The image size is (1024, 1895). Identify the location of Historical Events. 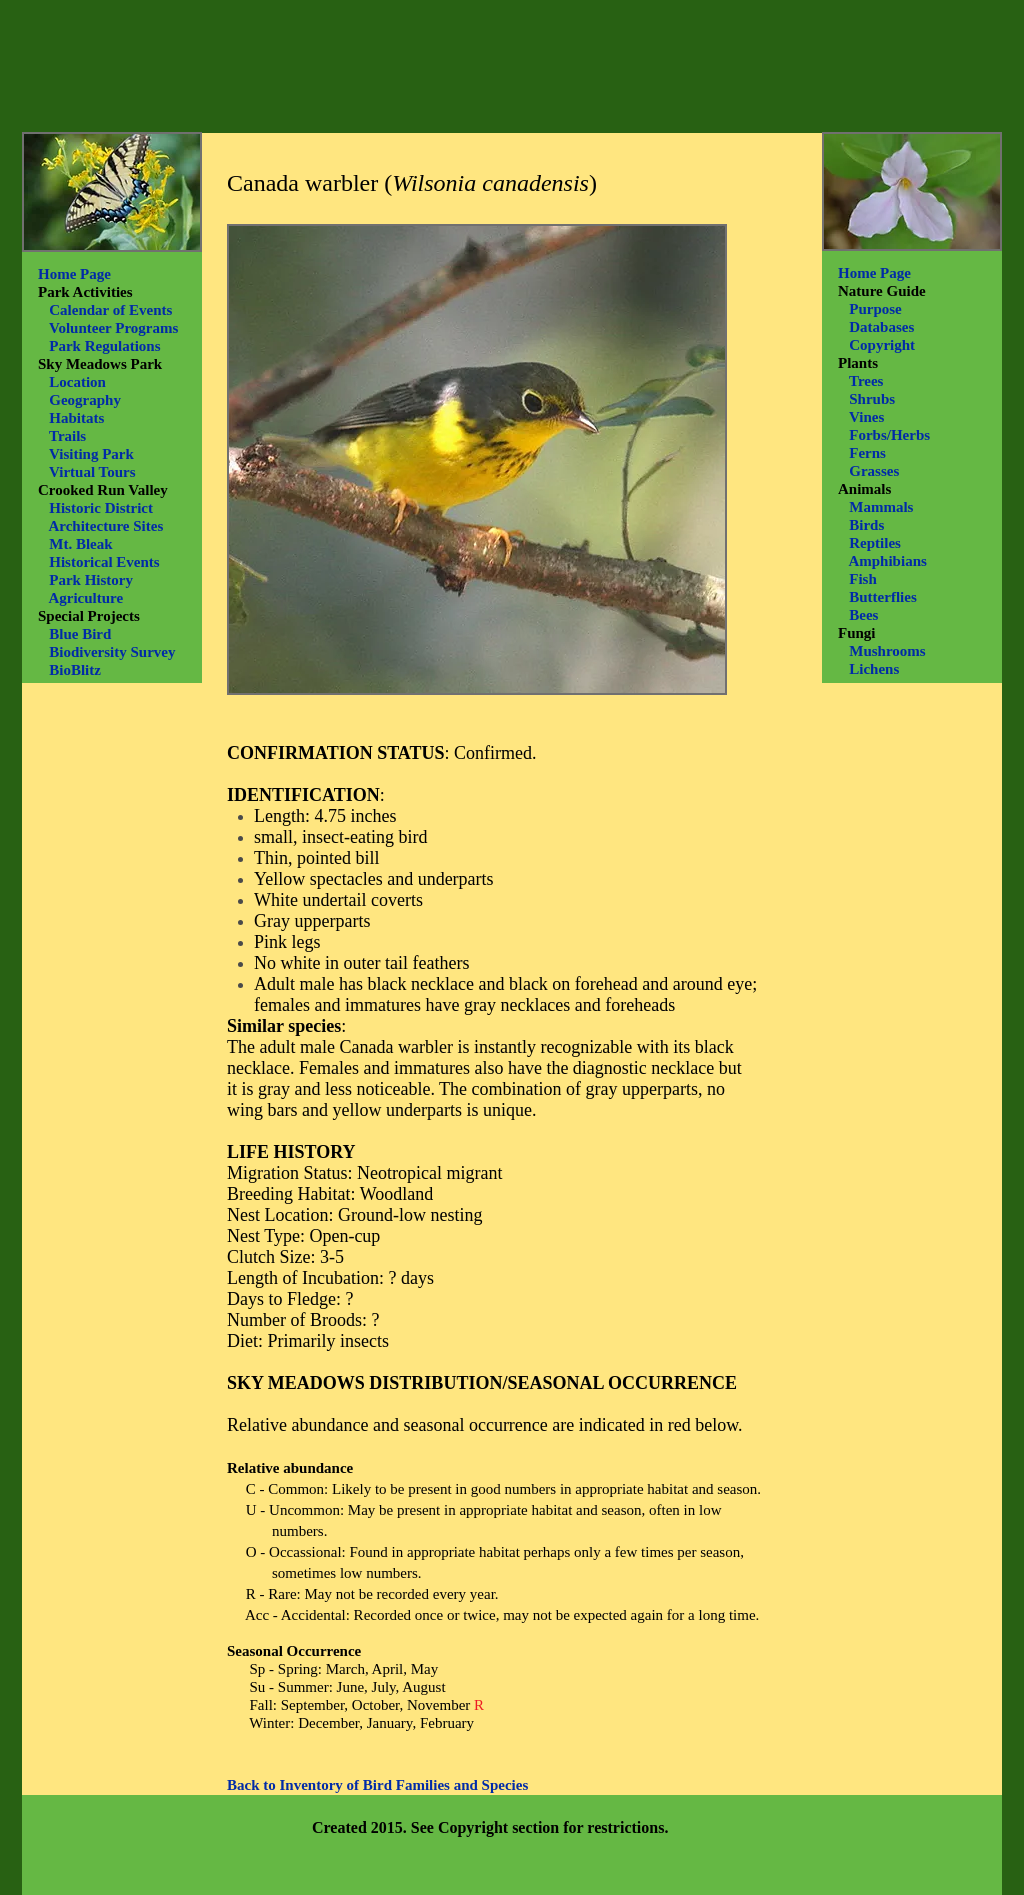
(104, 562).